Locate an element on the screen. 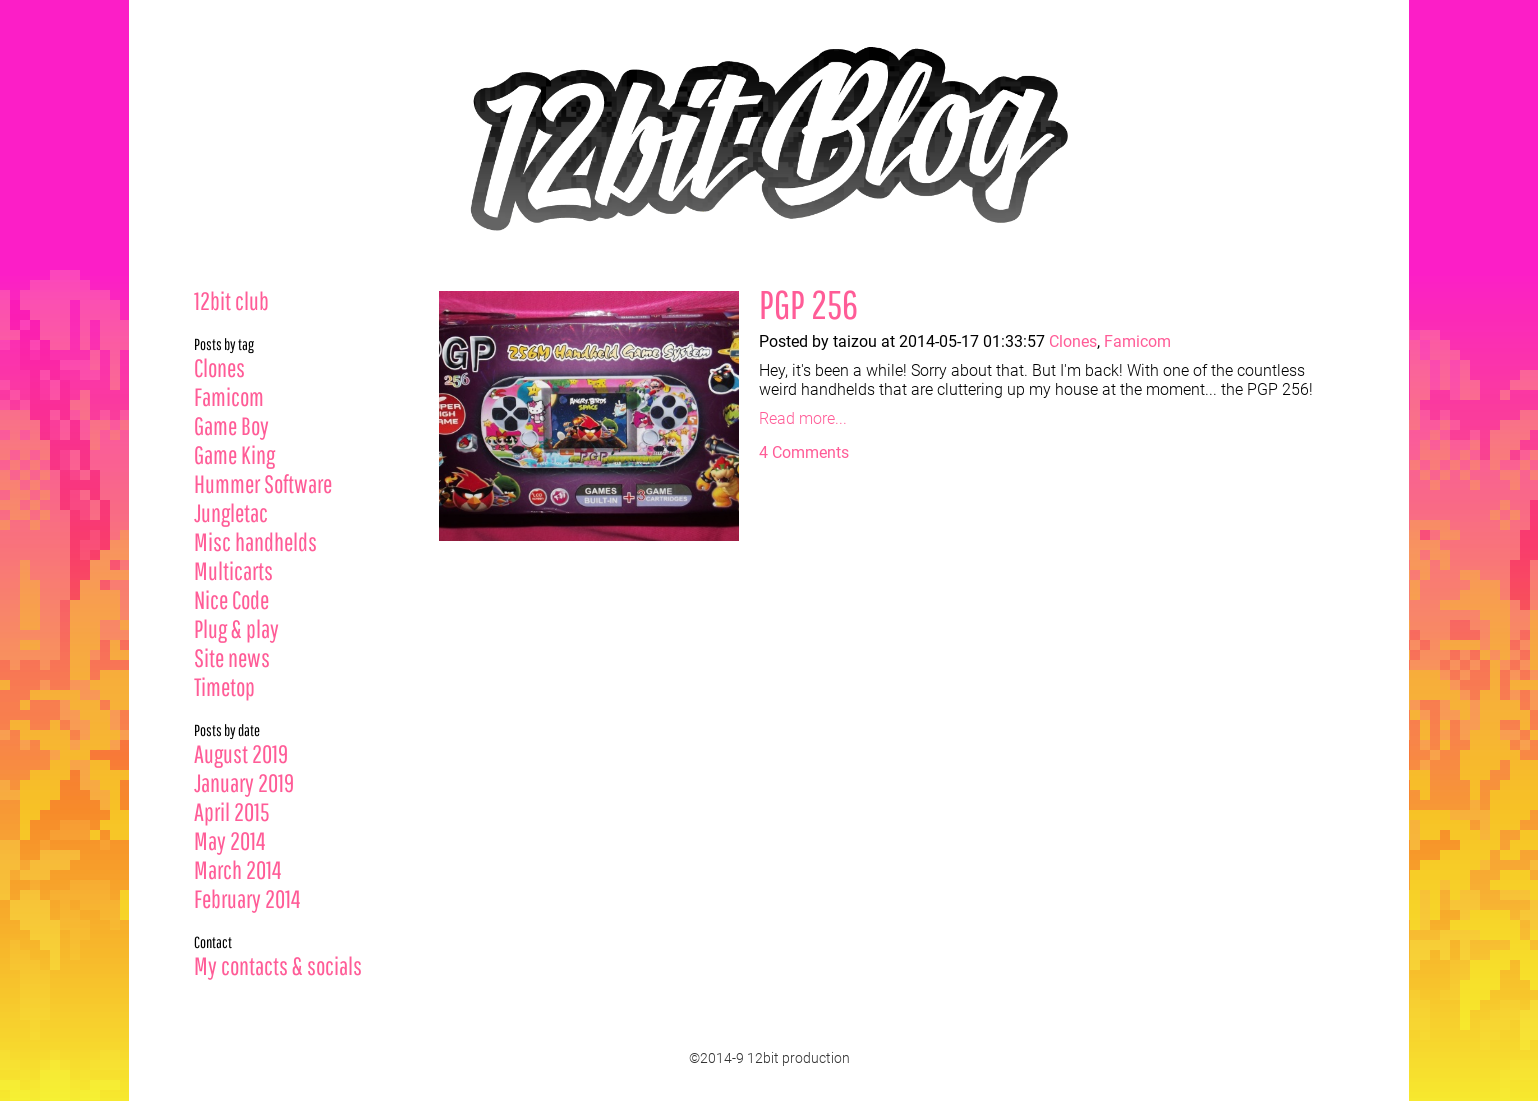 Image resolution: width=1538 pixels, height=1101 pixels. Clones is located at coordinates (219, 367).